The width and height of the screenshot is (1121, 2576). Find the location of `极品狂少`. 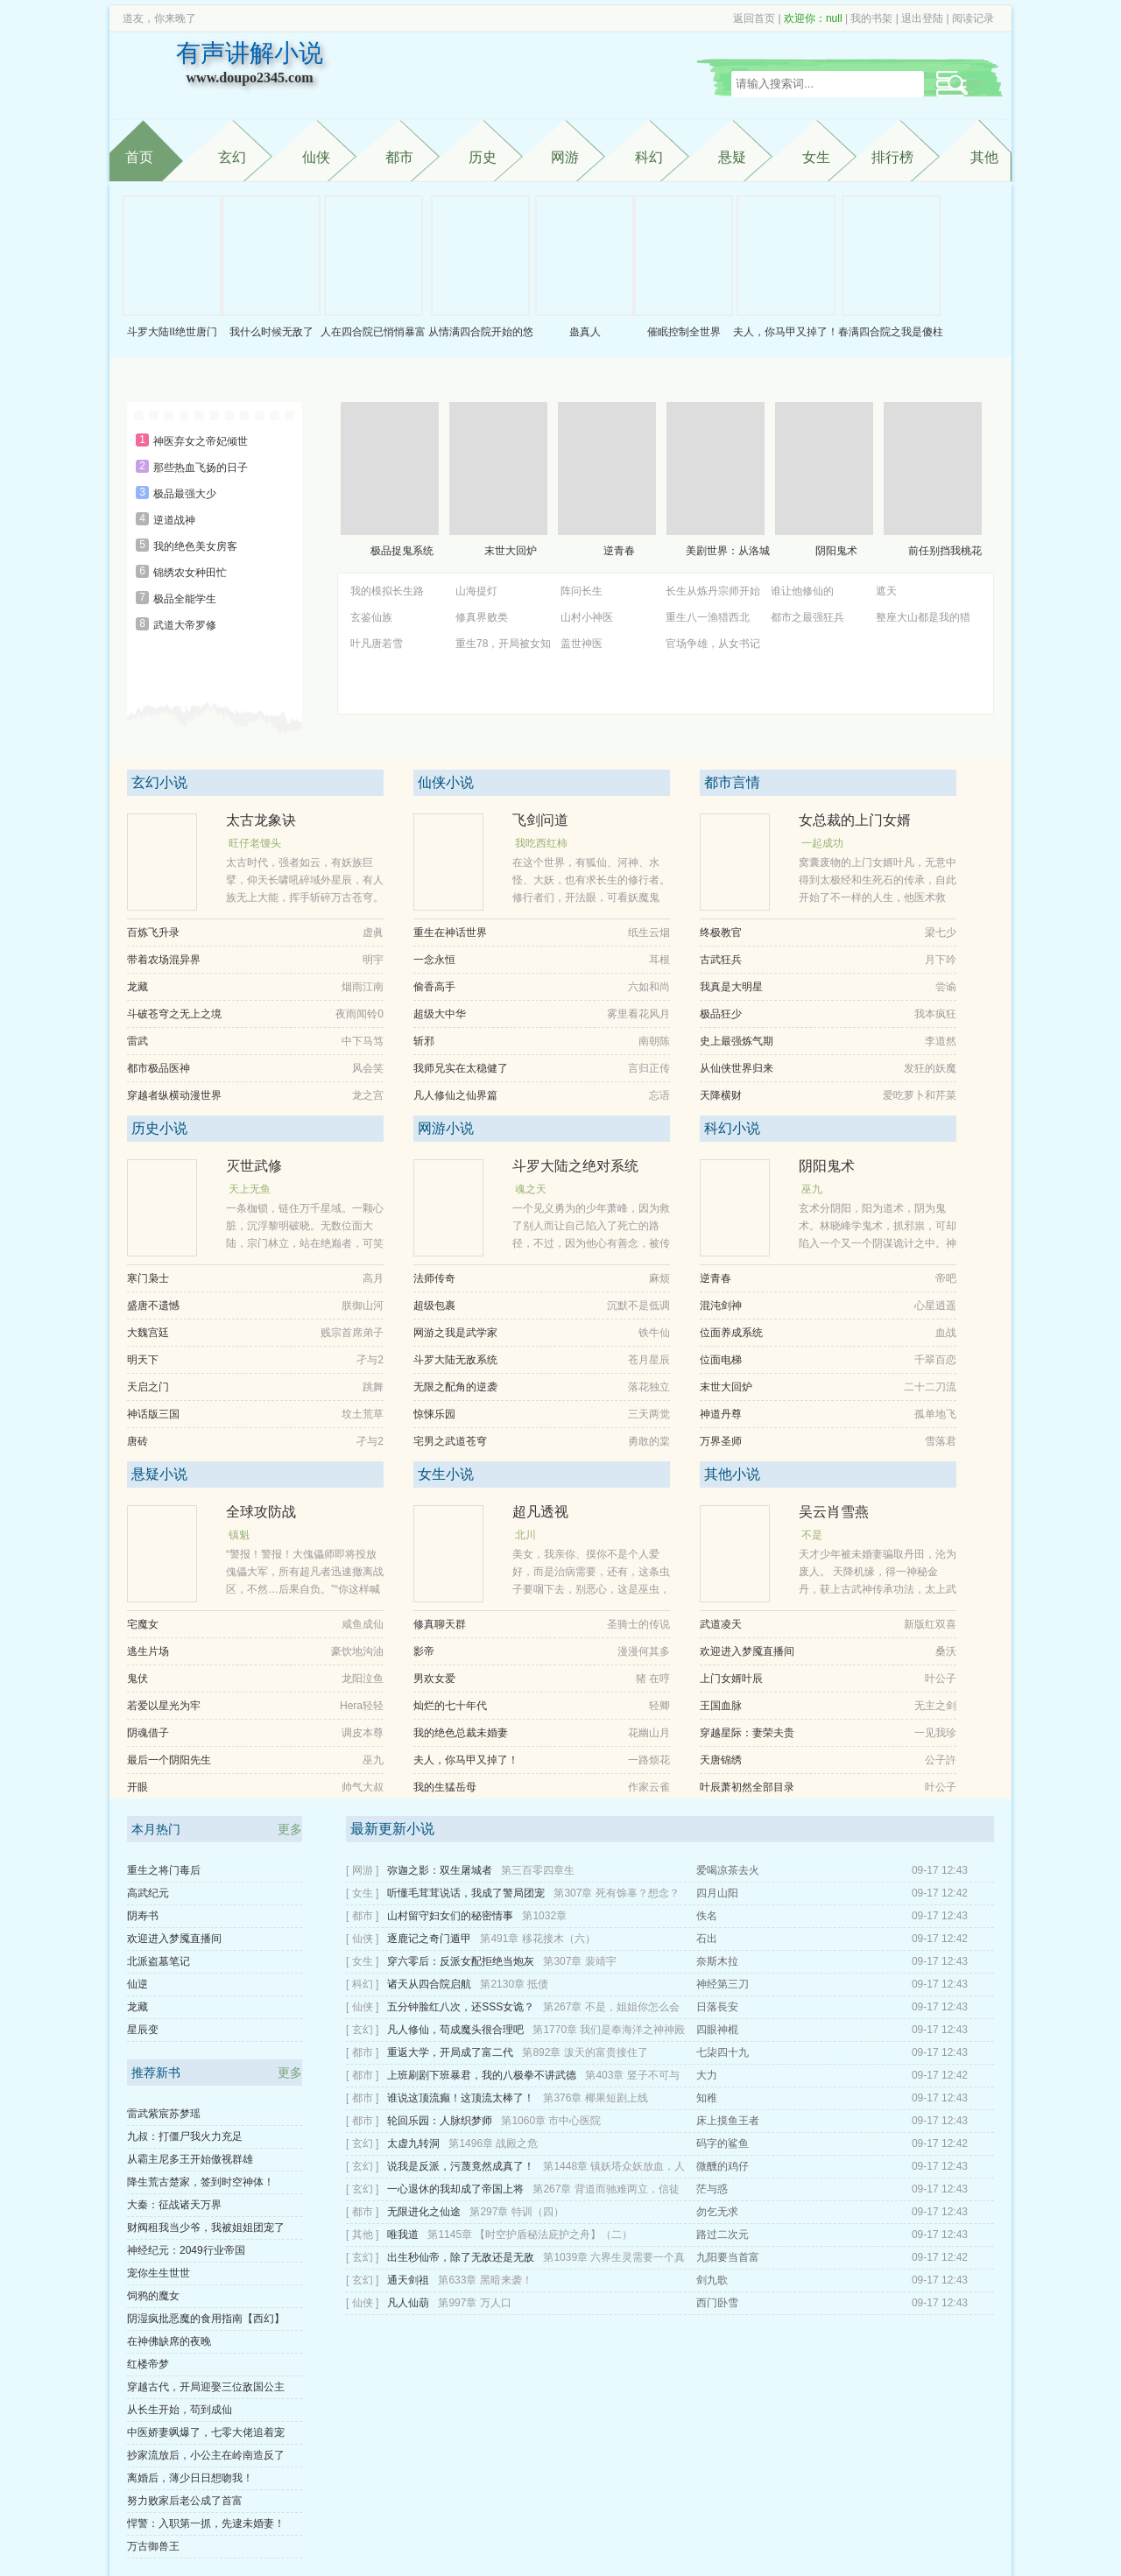

极品狂少 is located at coordinates (721, 1014).